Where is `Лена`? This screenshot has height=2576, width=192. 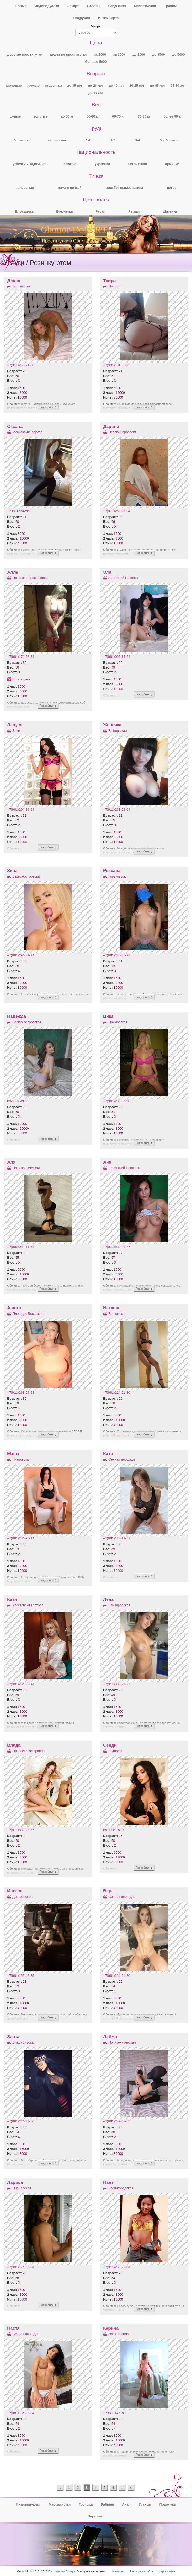 Лена is located at coordinates (108, 1599).